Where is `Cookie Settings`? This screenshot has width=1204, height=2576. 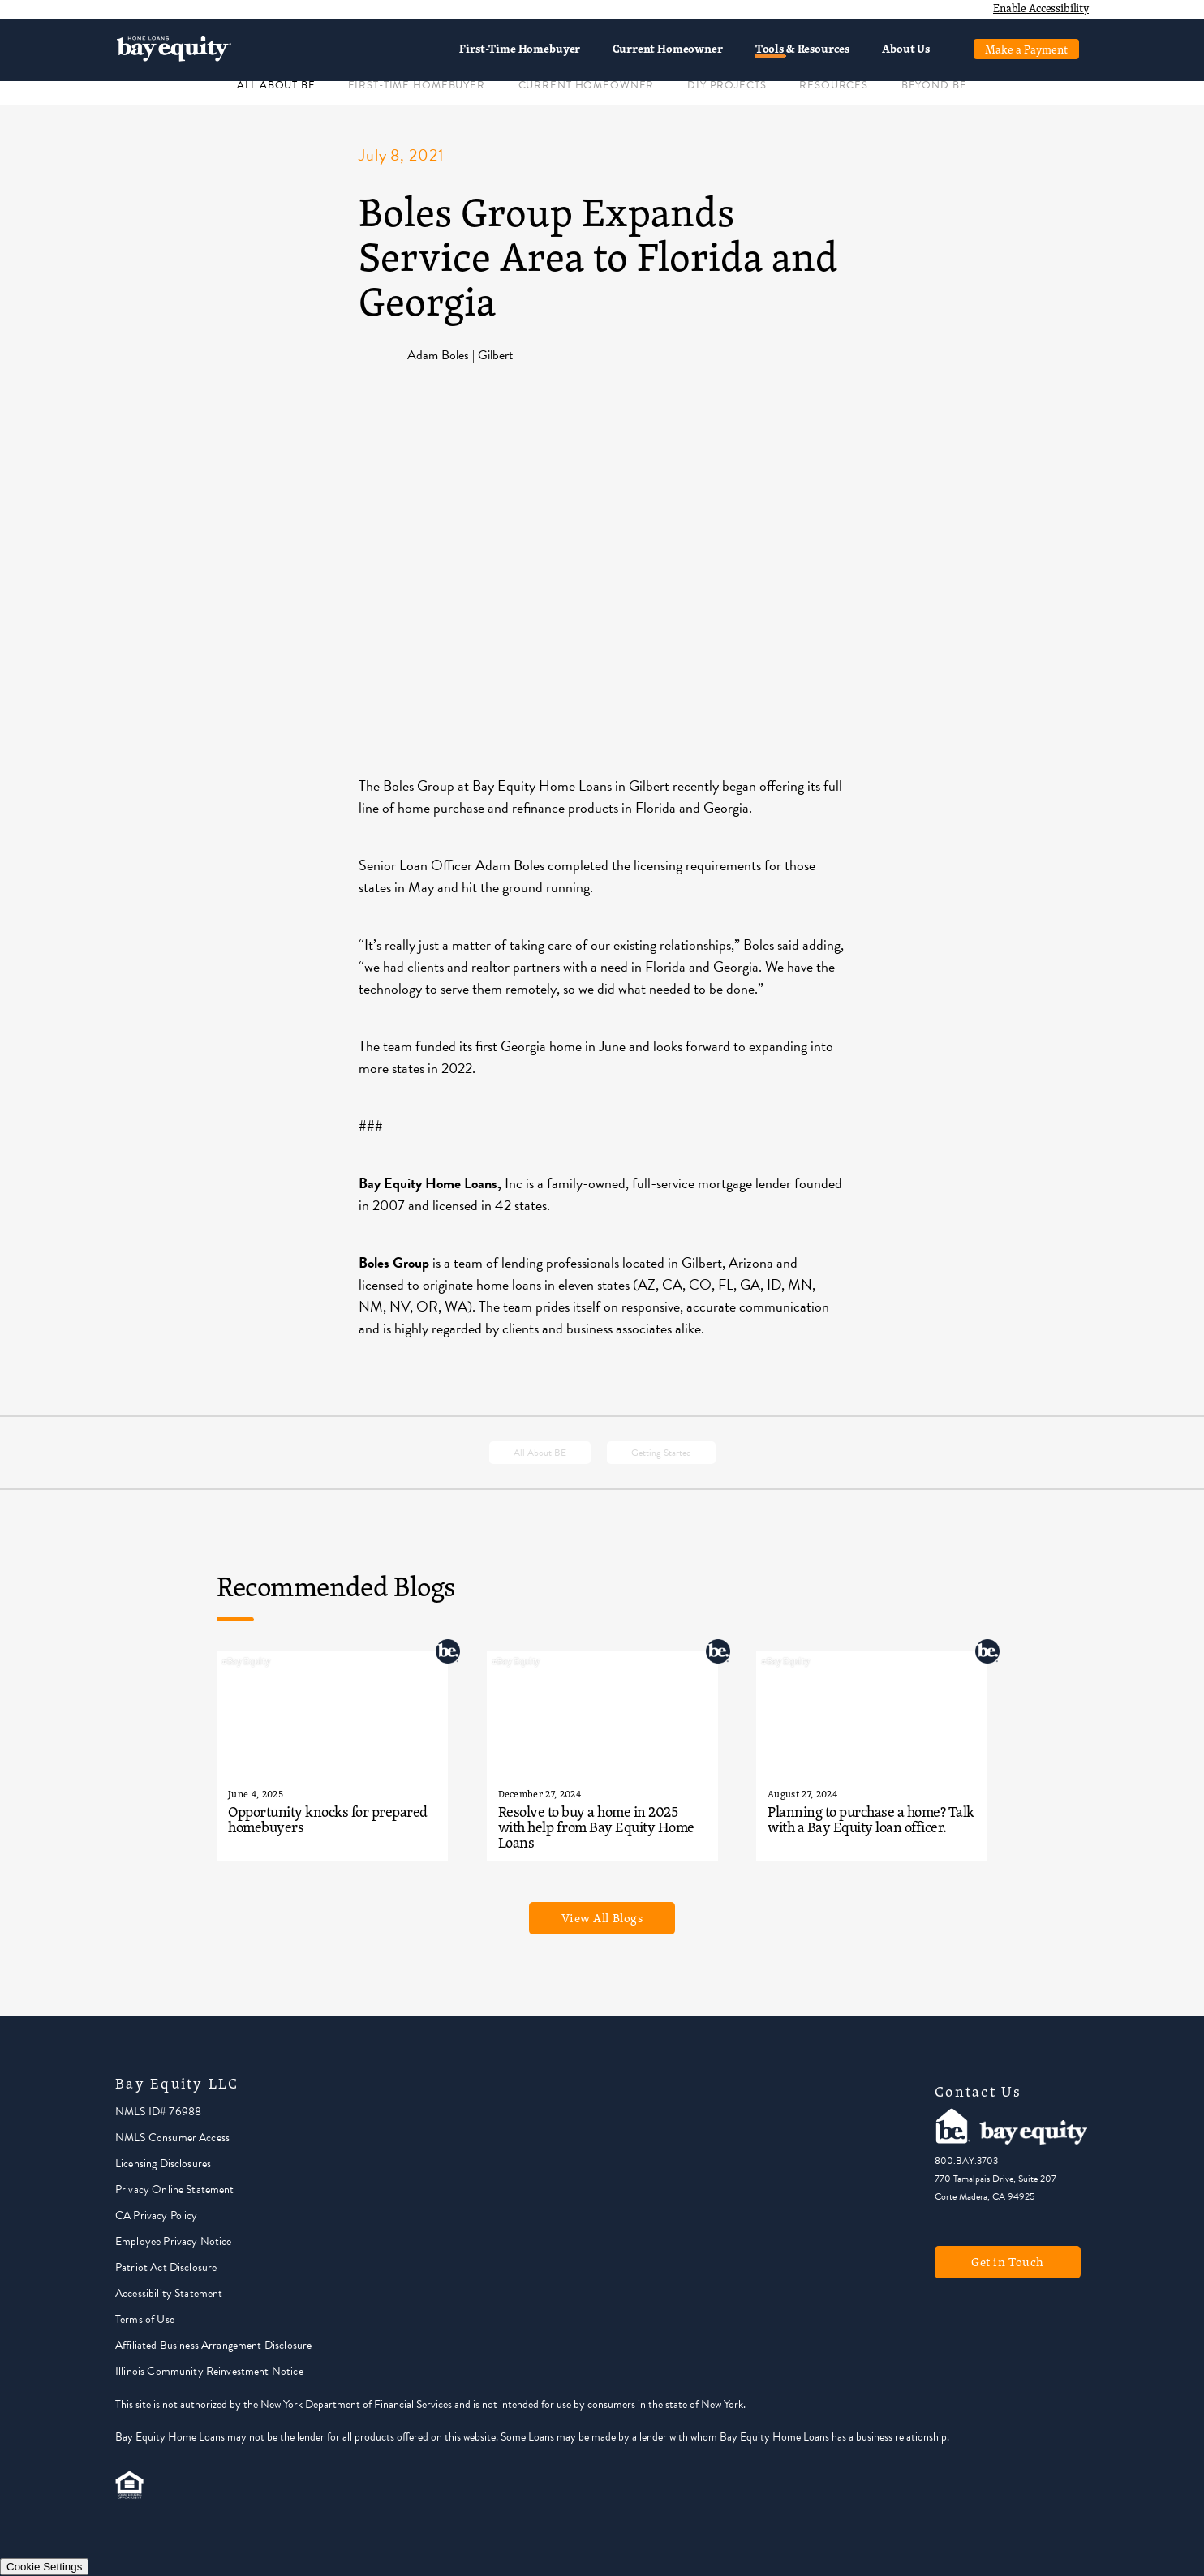
Cookie Settings is located at coordinates (44, 2567).